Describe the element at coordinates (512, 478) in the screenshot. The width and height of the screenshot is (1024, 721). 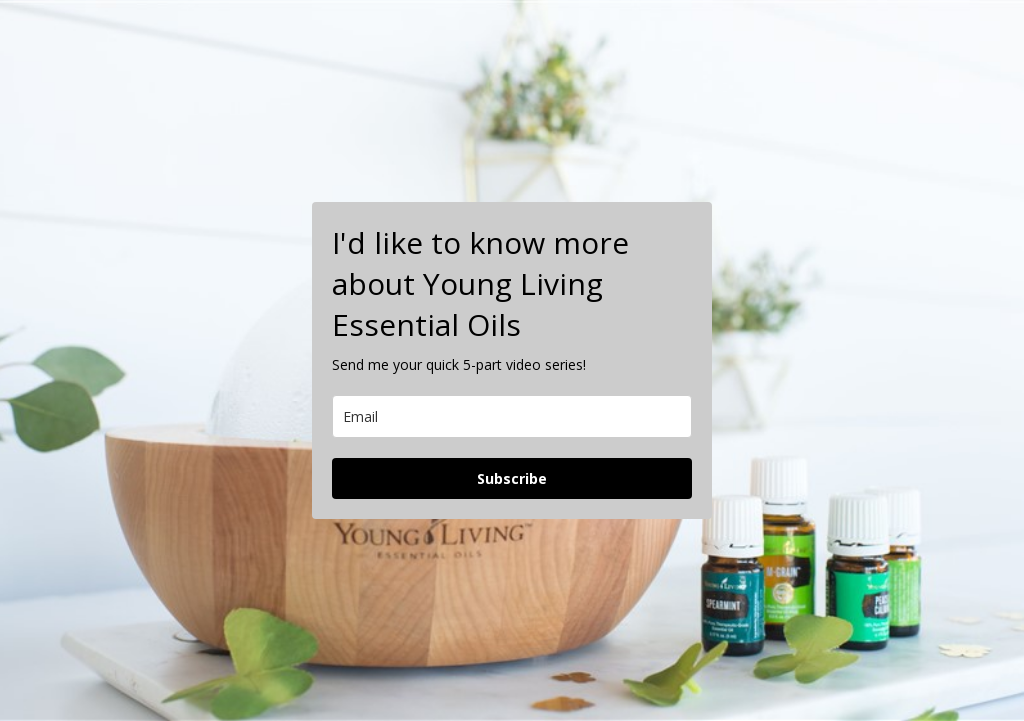
I see `Subscribe` at that location.